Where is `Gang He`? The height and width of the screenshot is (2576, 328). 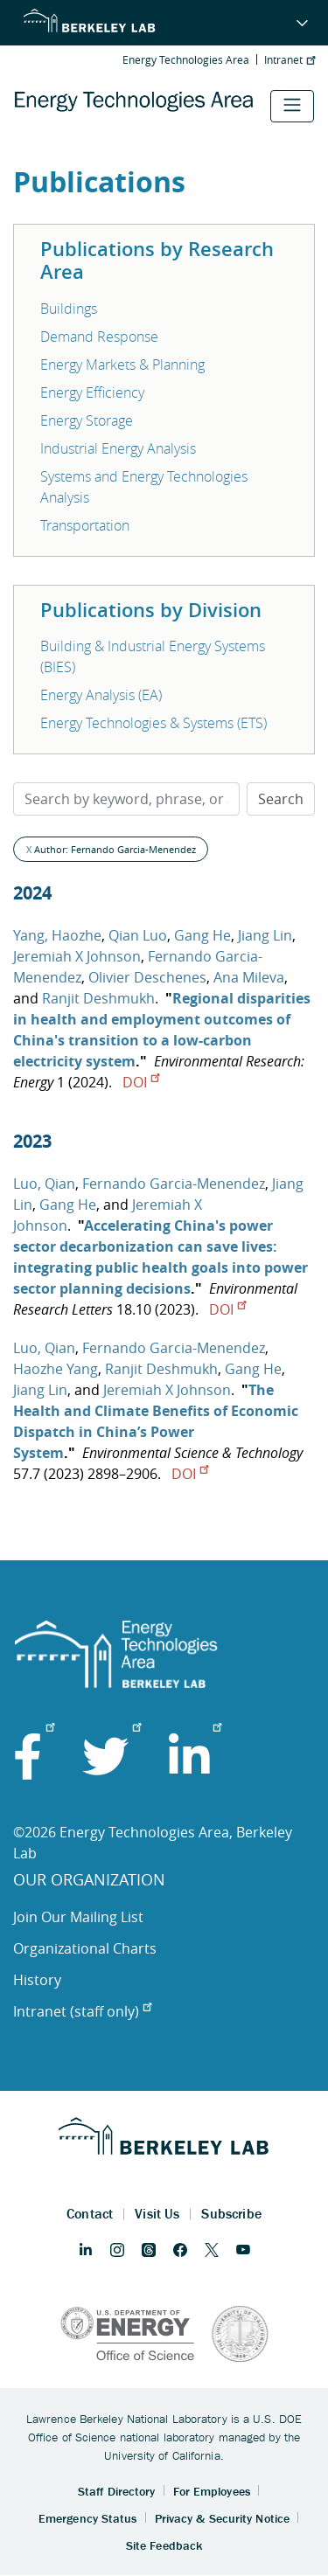 Gang He is located at coordinates (202, 935).